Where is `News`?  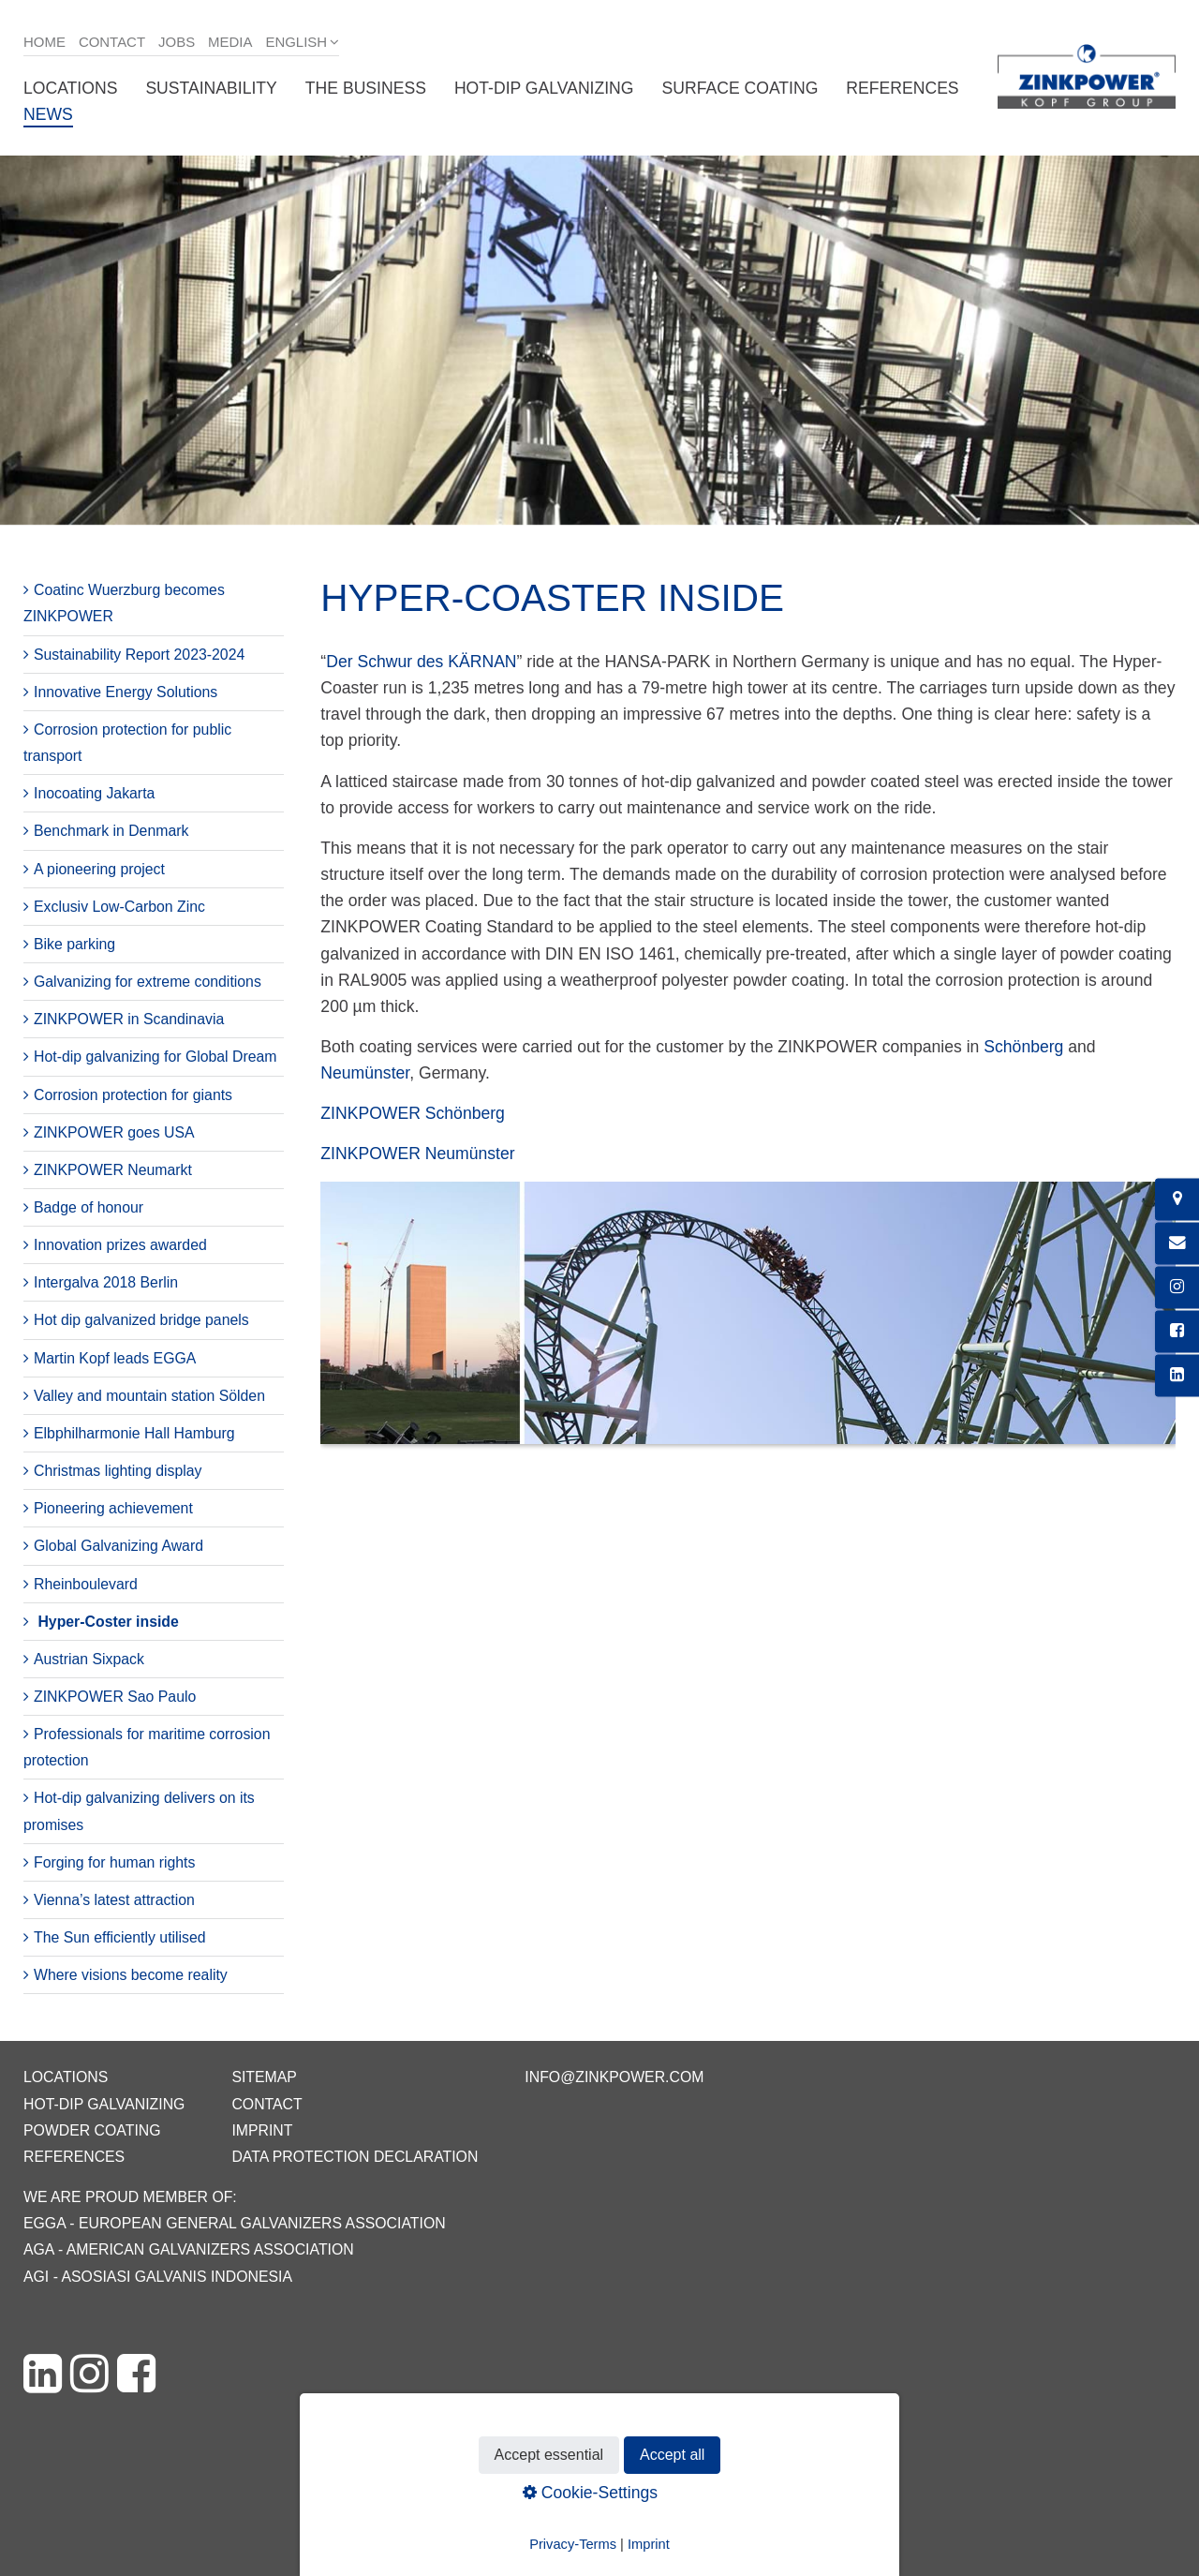
News is located at coordinates (48, 114).